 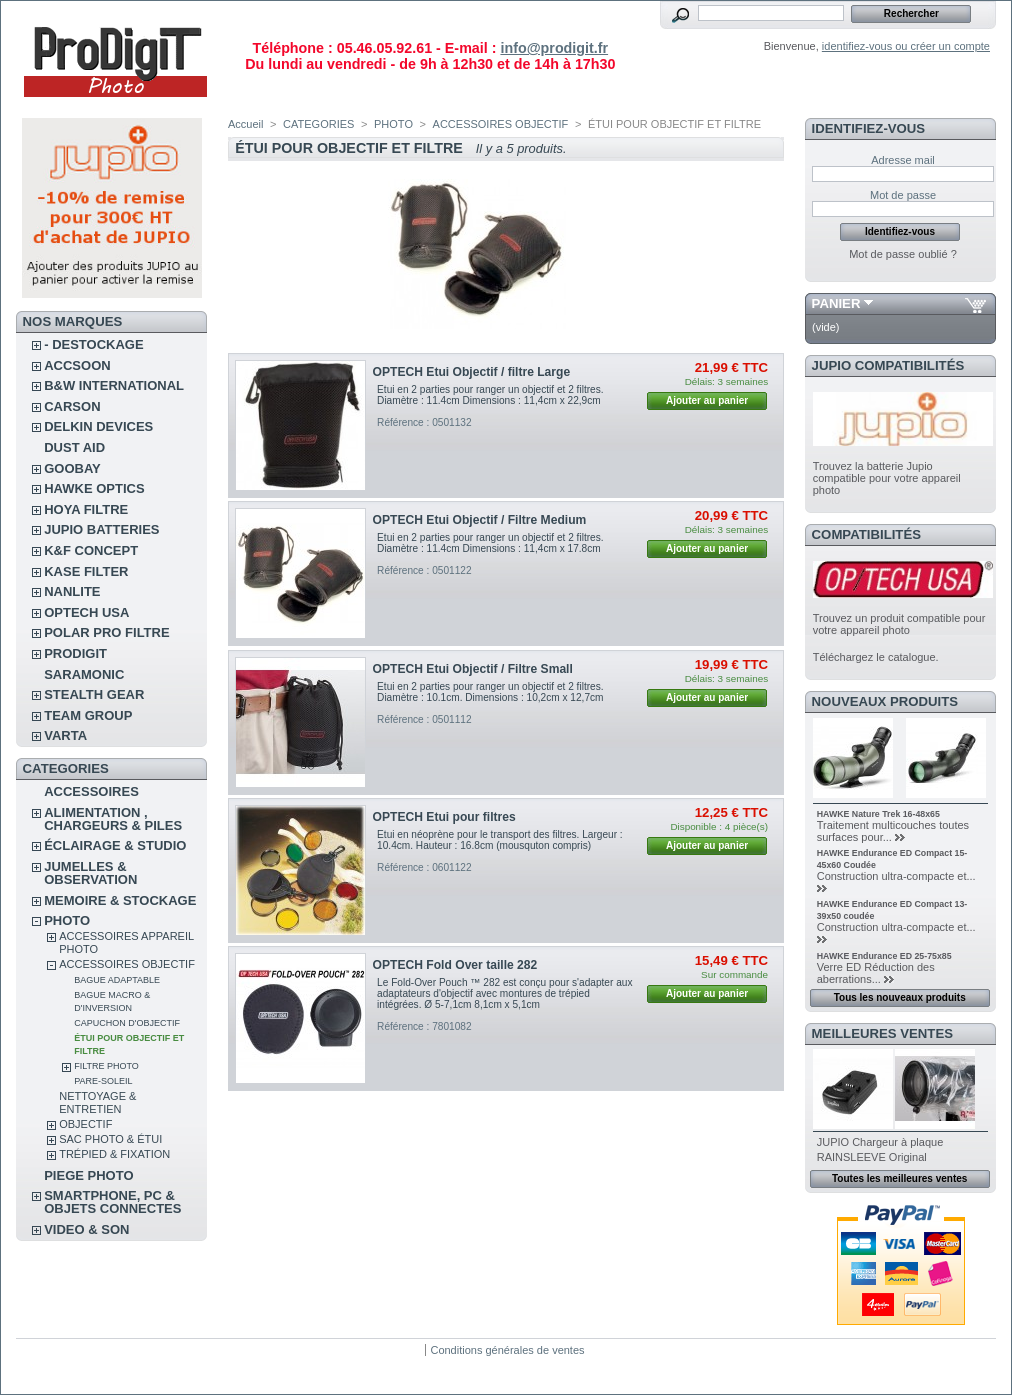 I want to click on Adresse mail, so click(x=903, y=160).